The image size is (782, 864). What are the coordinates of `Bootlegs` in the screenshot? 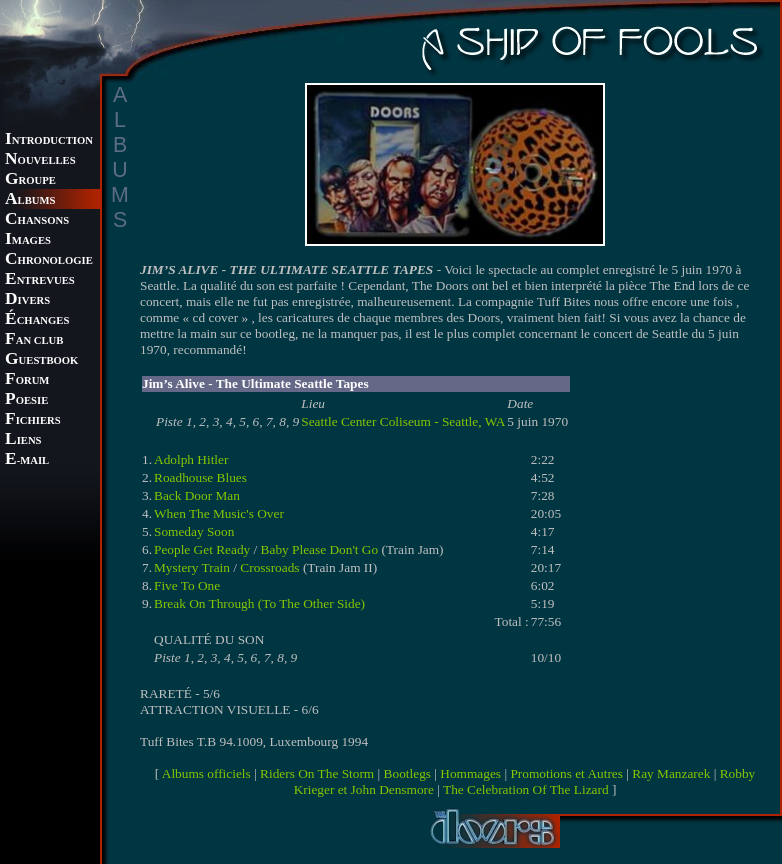 It's located at (407, 773).